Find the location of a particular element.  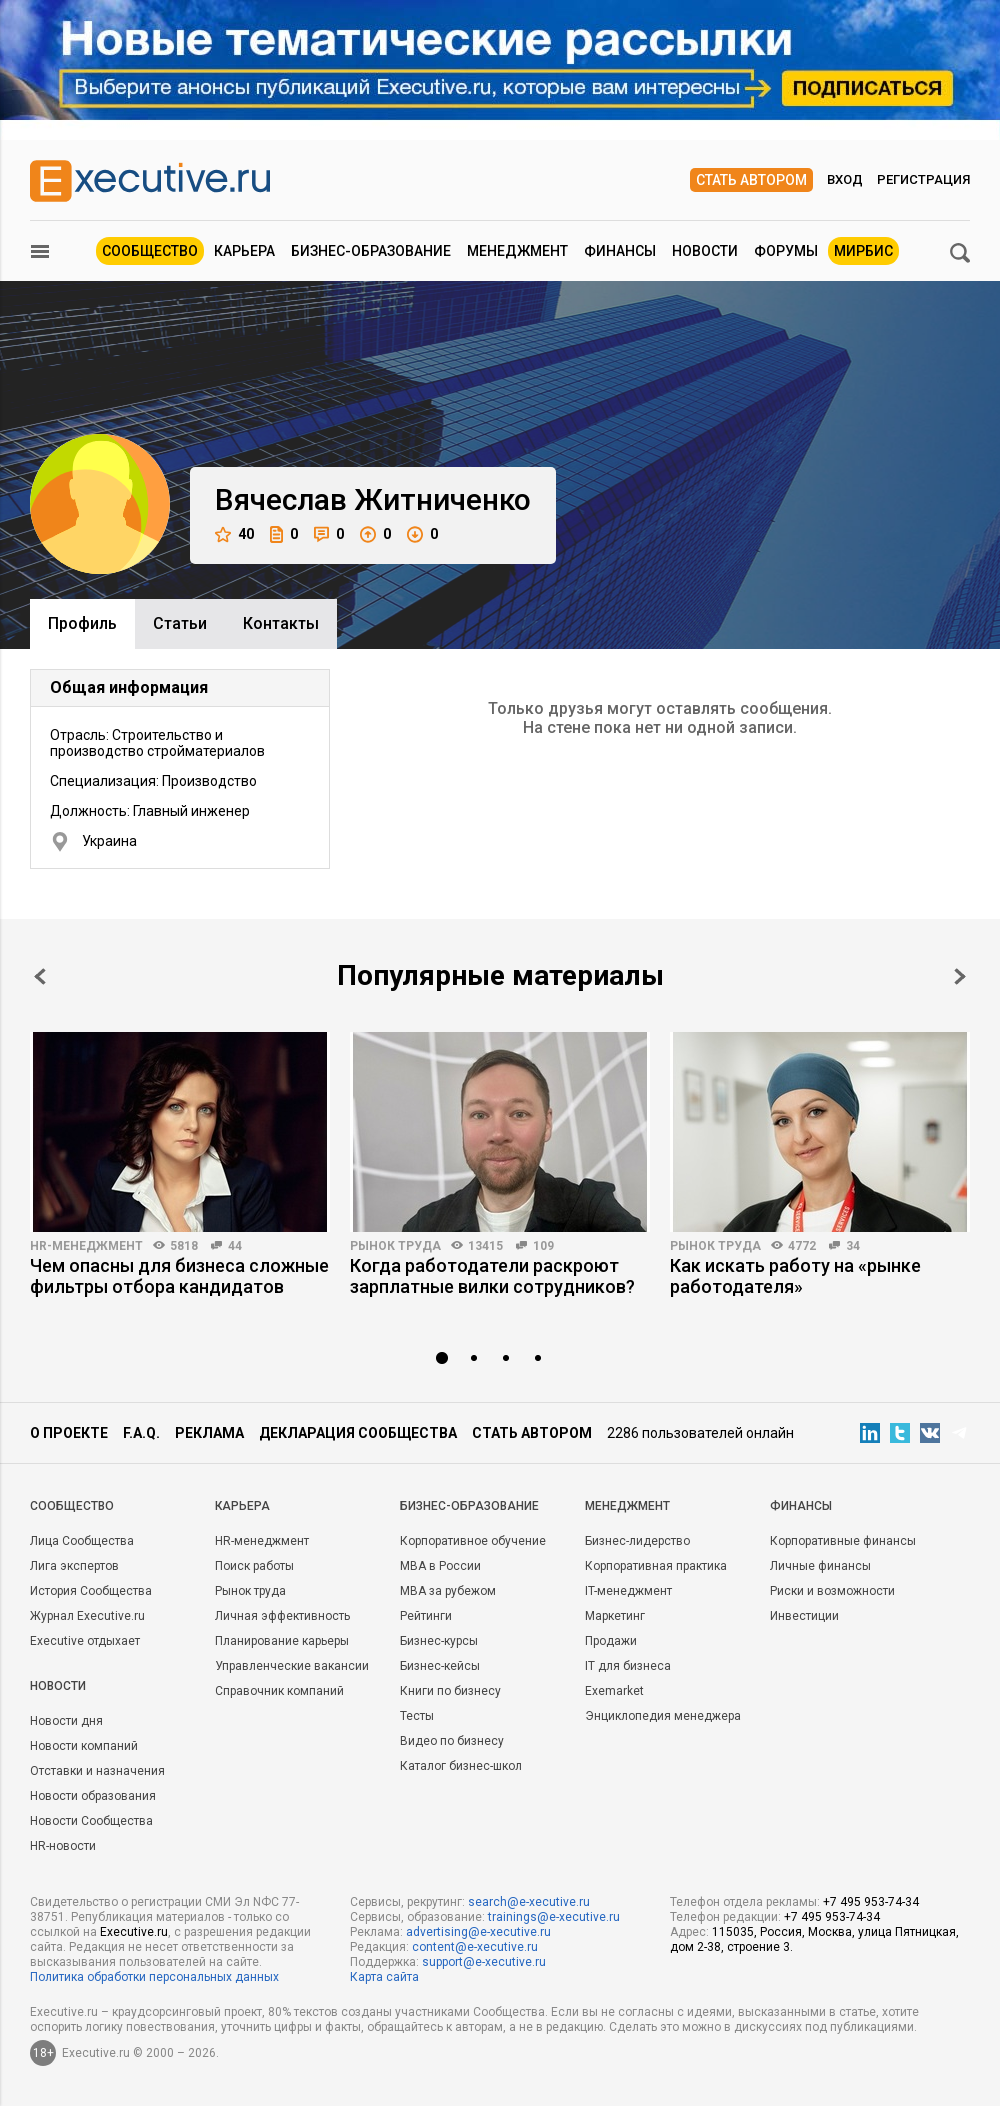

Журнал Executive.ru is located at coordinates (87, 1616).